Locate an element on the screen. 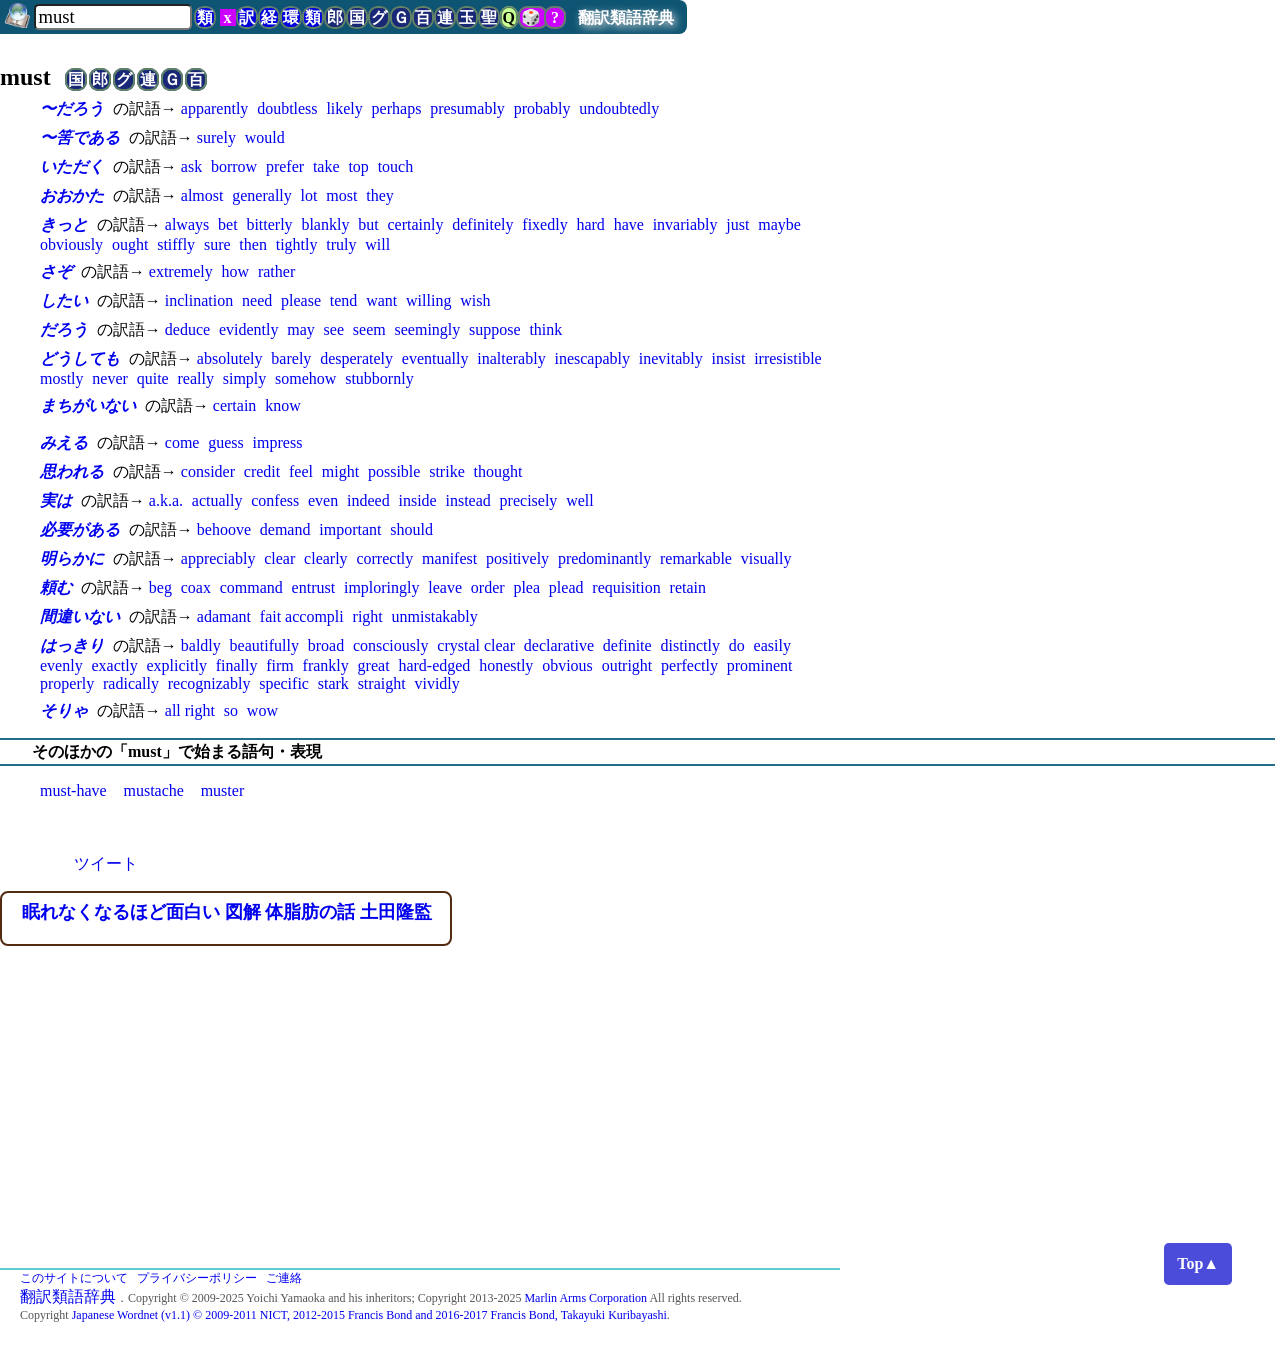  definite is located at coordinates (627, 645).